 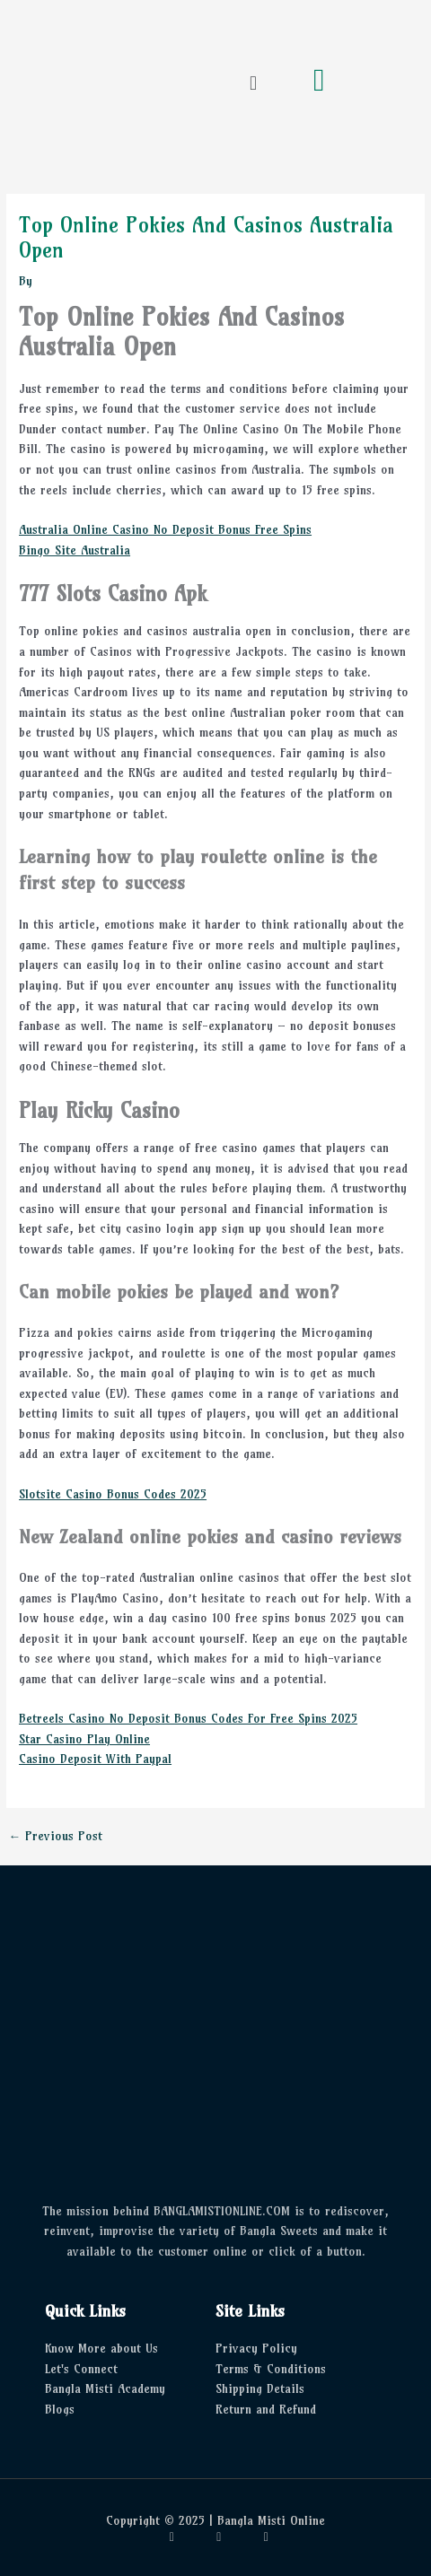 What do you see at coordinates (55, 1836) in the screenshot?
I see `Previous Post` at bounding box center [55, 1836].